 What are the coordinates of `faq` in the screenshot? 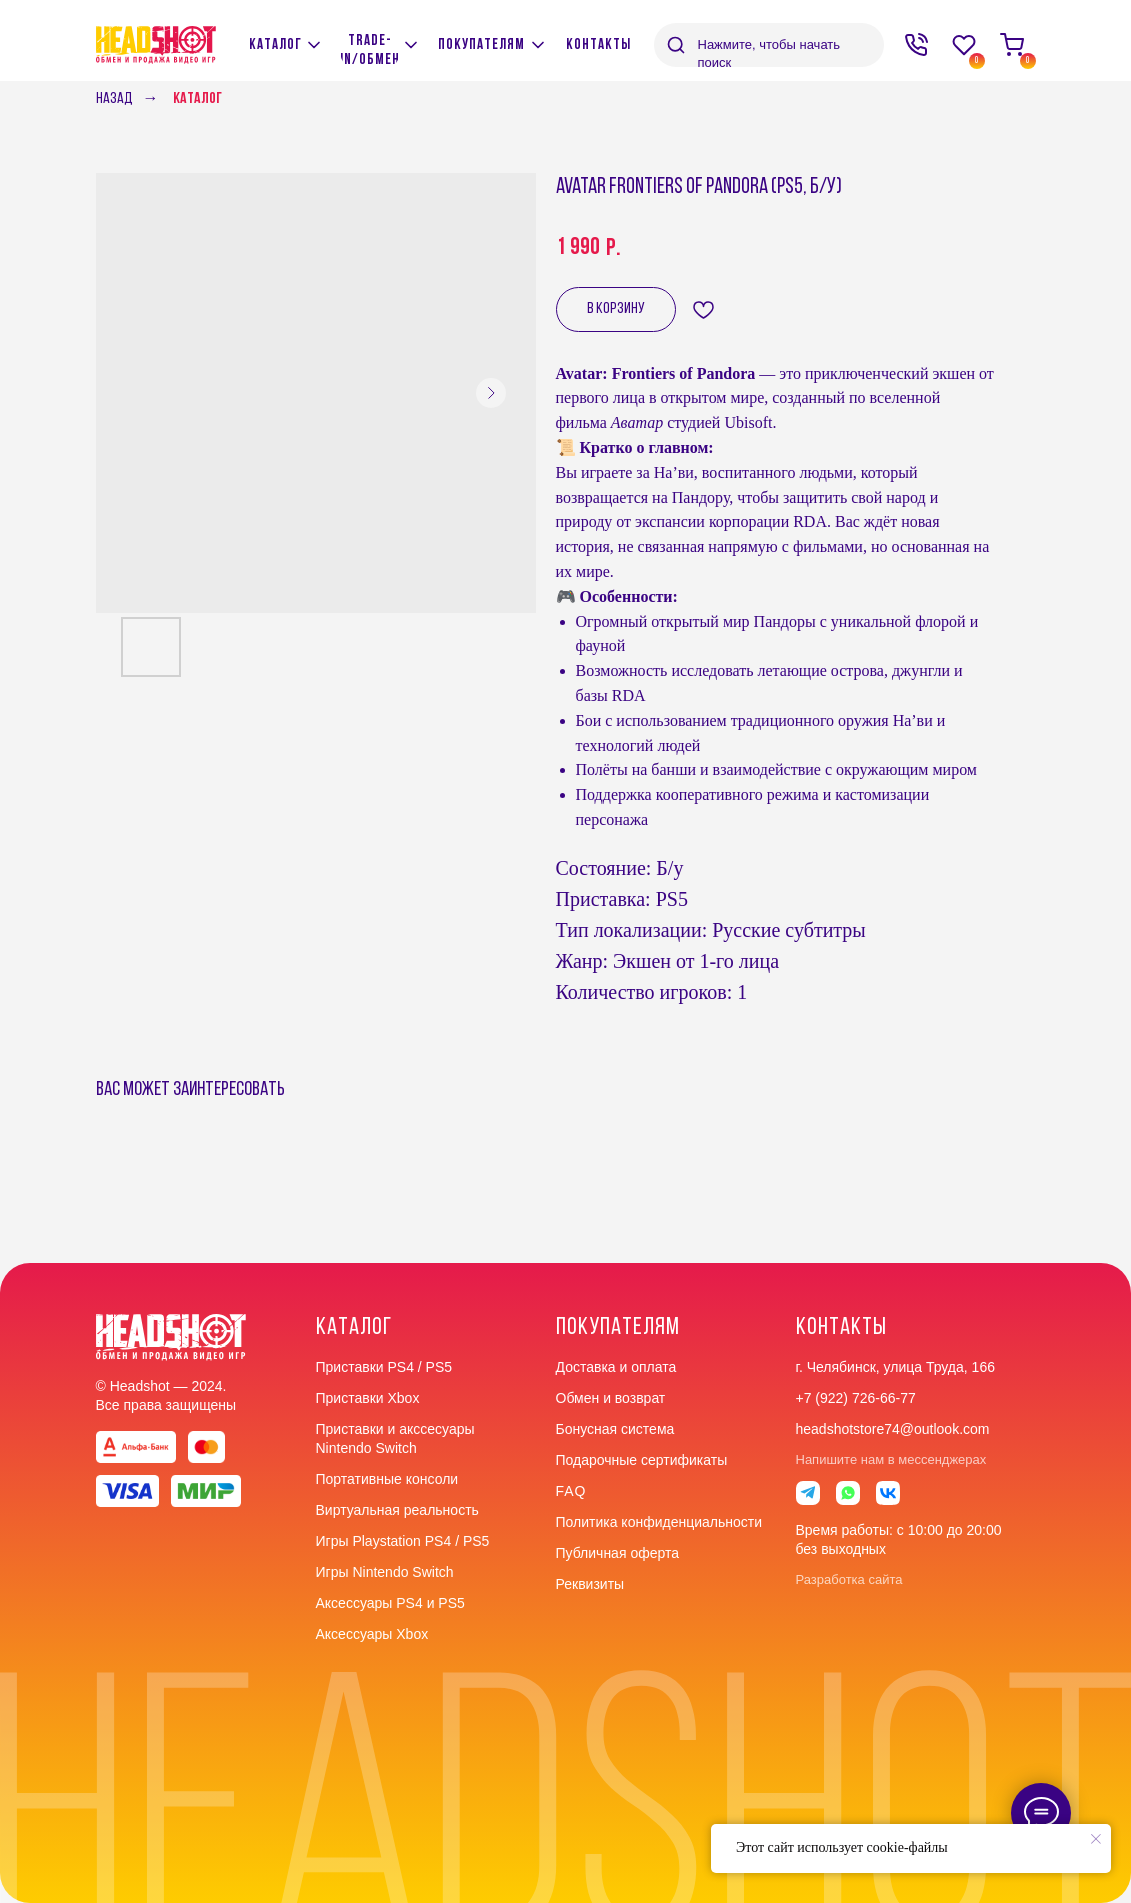 It's located at (571, 1491).